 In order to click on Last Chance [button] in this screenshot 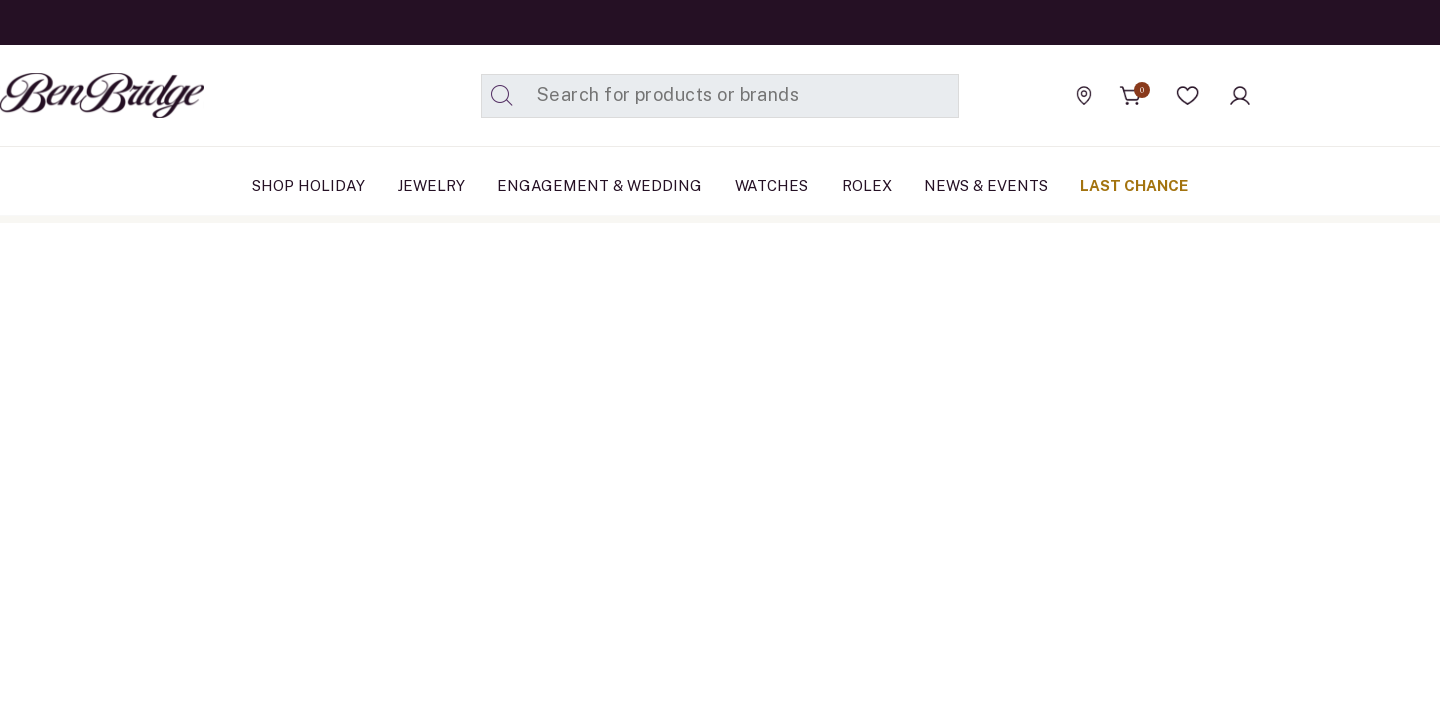, I will do `click(1134, 185)`.